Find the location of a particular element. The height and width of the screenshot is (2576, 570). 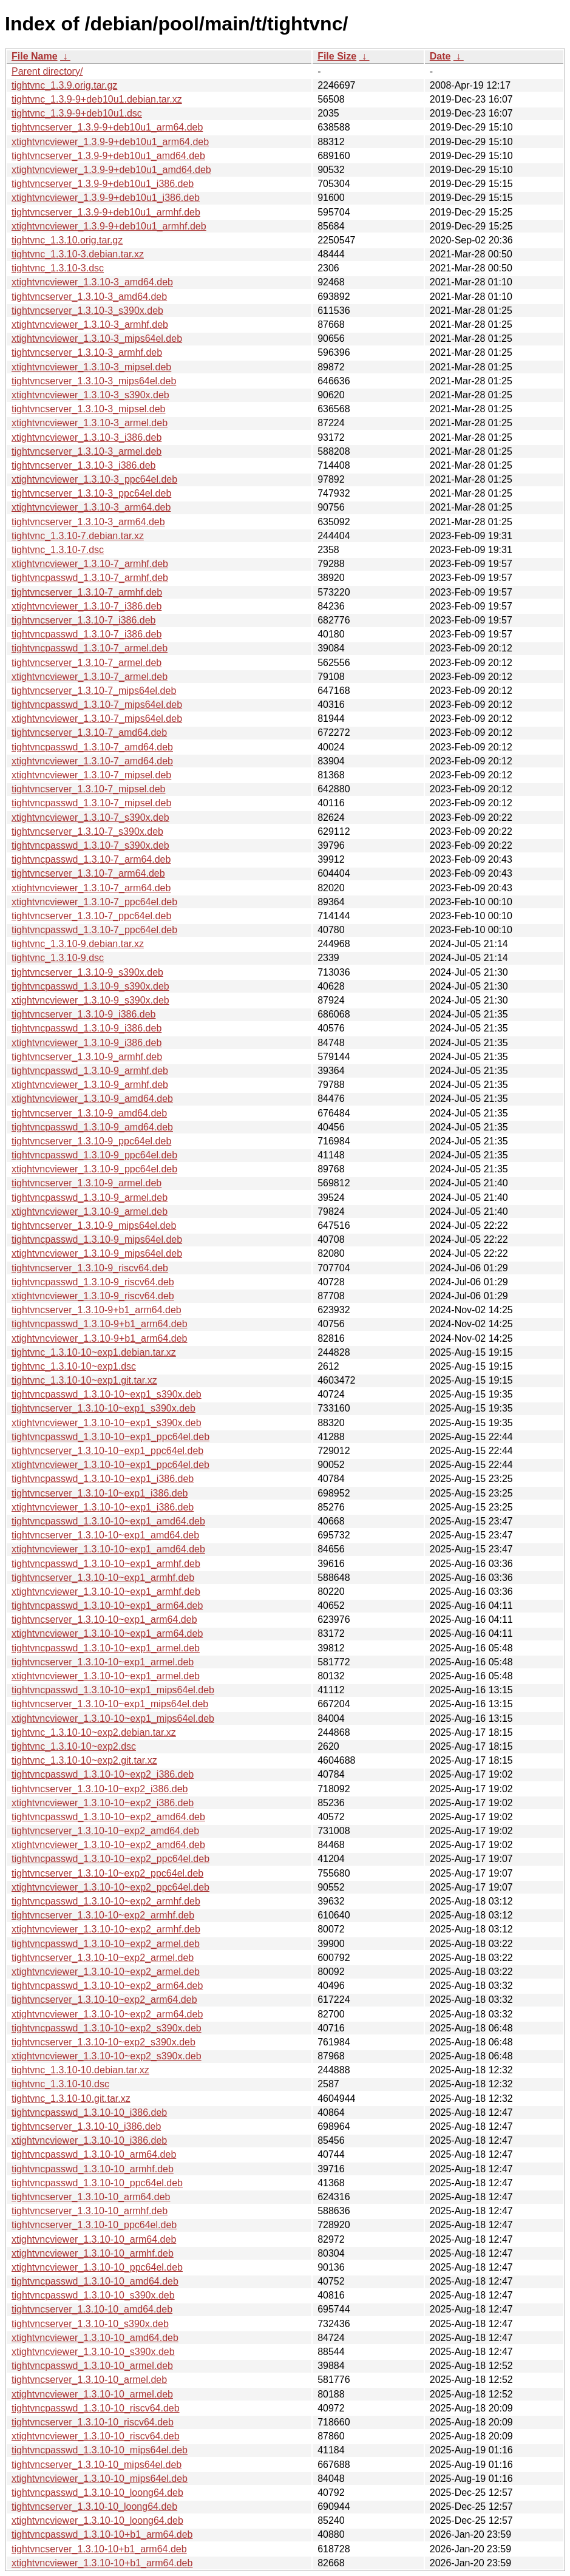

tightvncserver_1.3.10-10_riscv64.deb is located at coordinates (93, 2422).